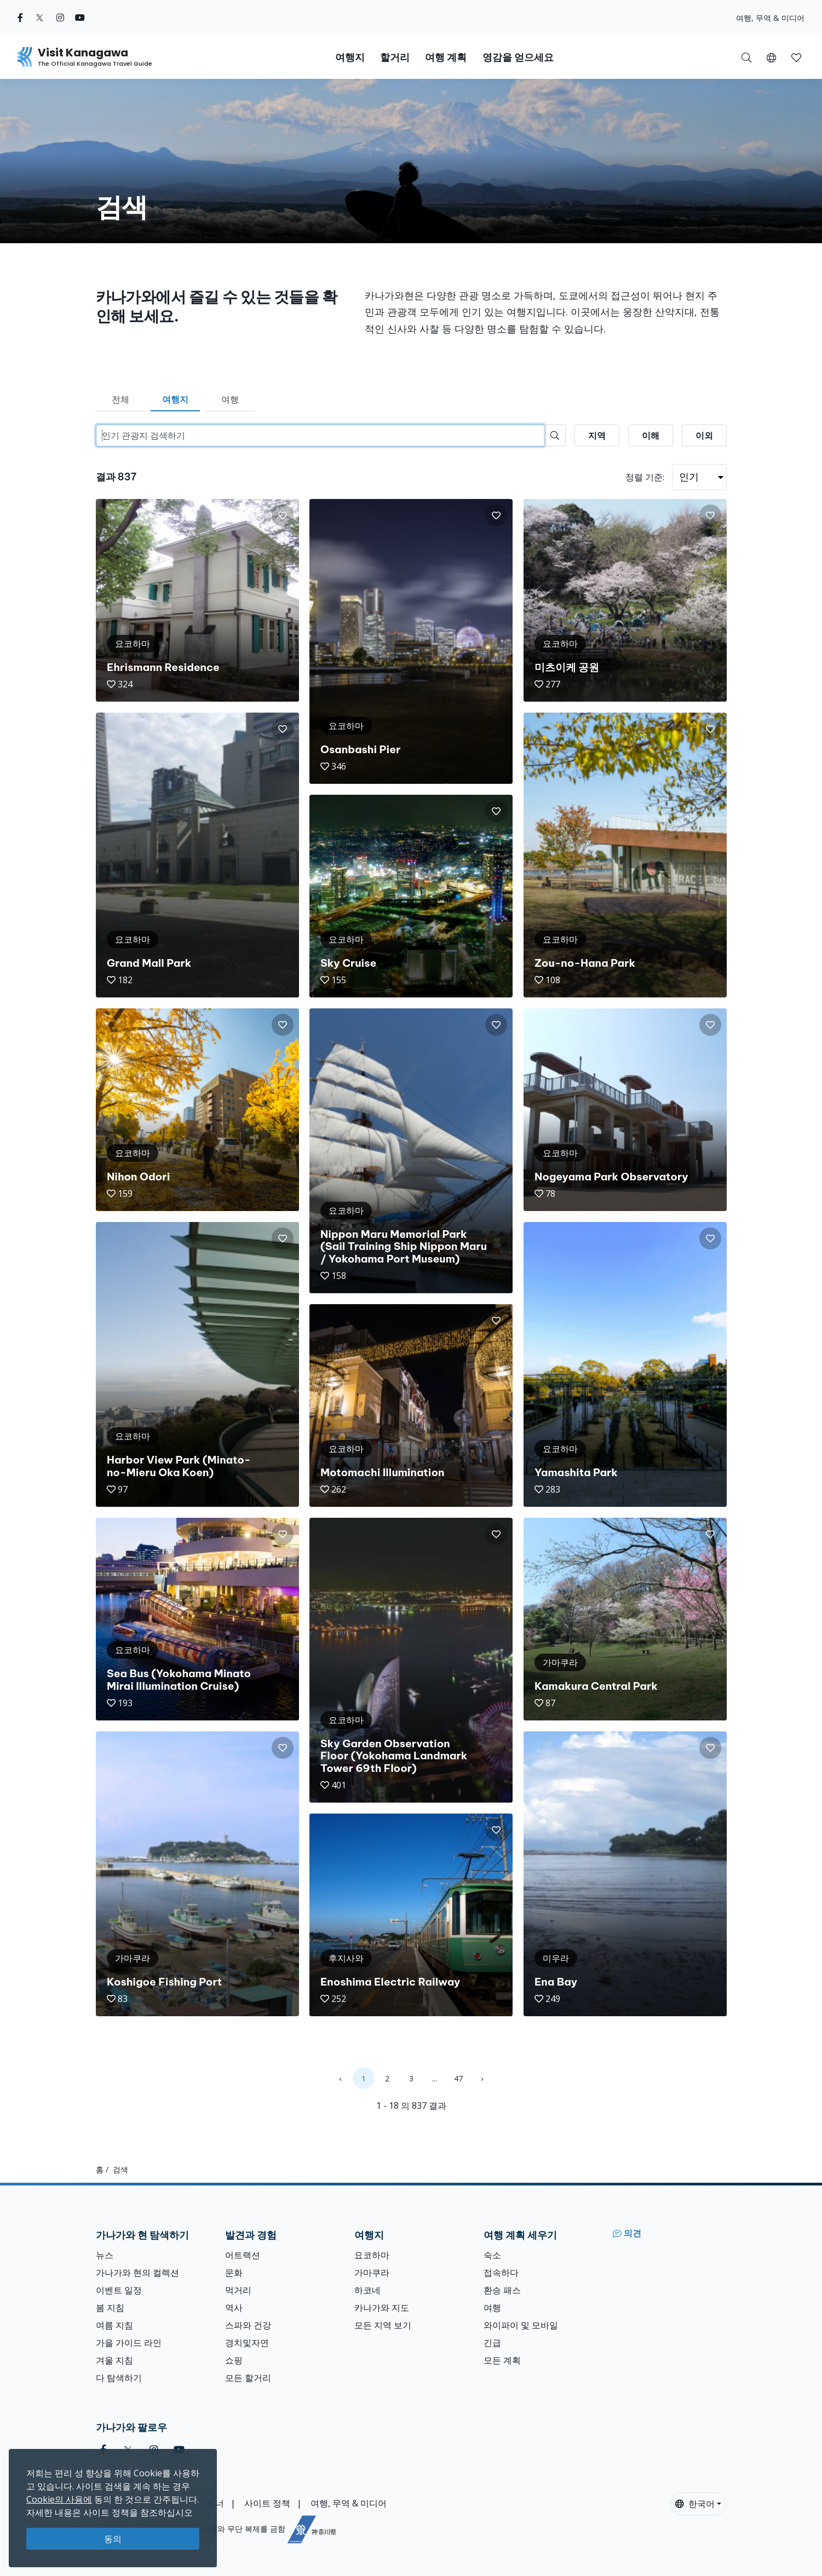  Describe the element at coordinates (104, 2255) in the screenshot. I see `뉴스` at that location.